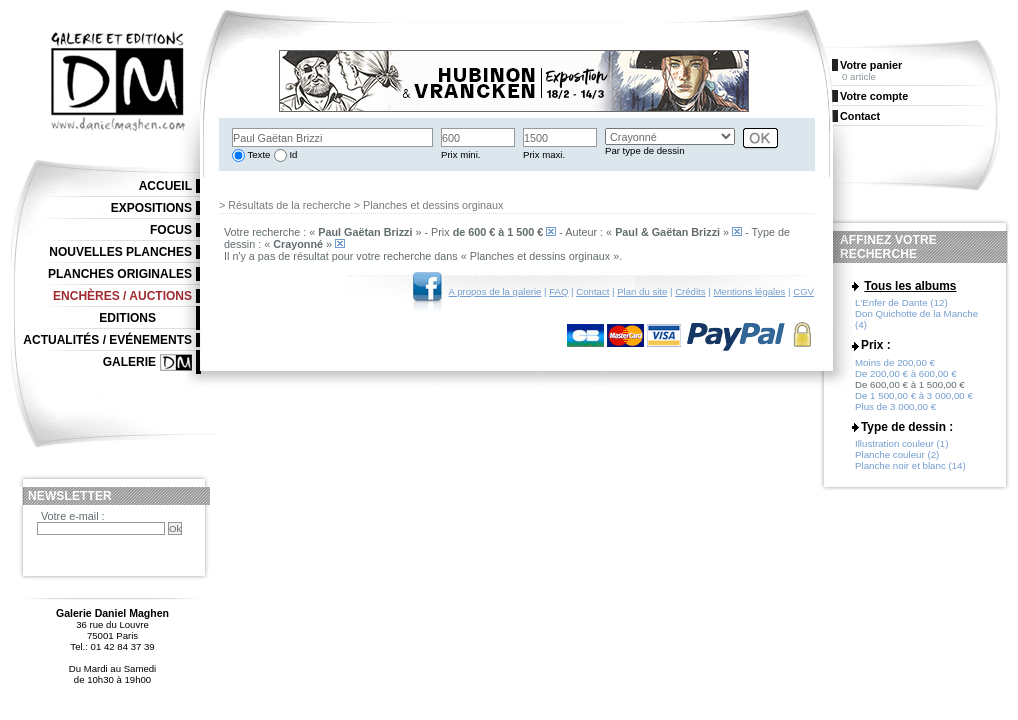 The width and height of the screenshot is (1018, 720). Describe the element at coordinates (292, 154) in the screenshot. I see `Id` at that location.